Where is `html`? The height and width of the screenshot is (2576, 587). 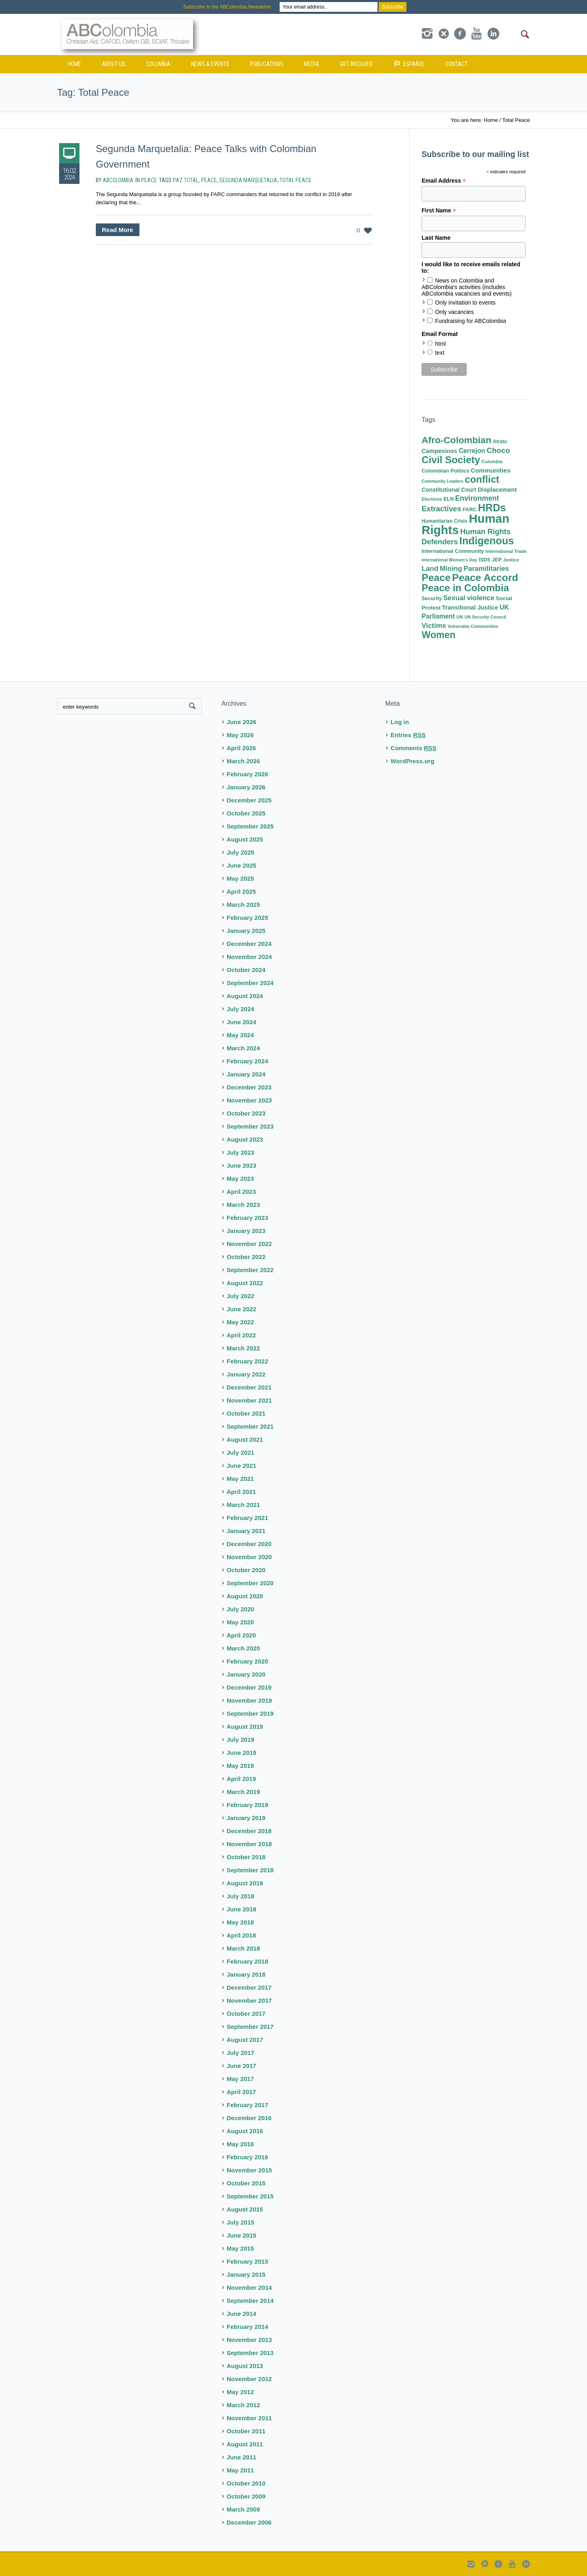
html is located at coordinates (440, 343).